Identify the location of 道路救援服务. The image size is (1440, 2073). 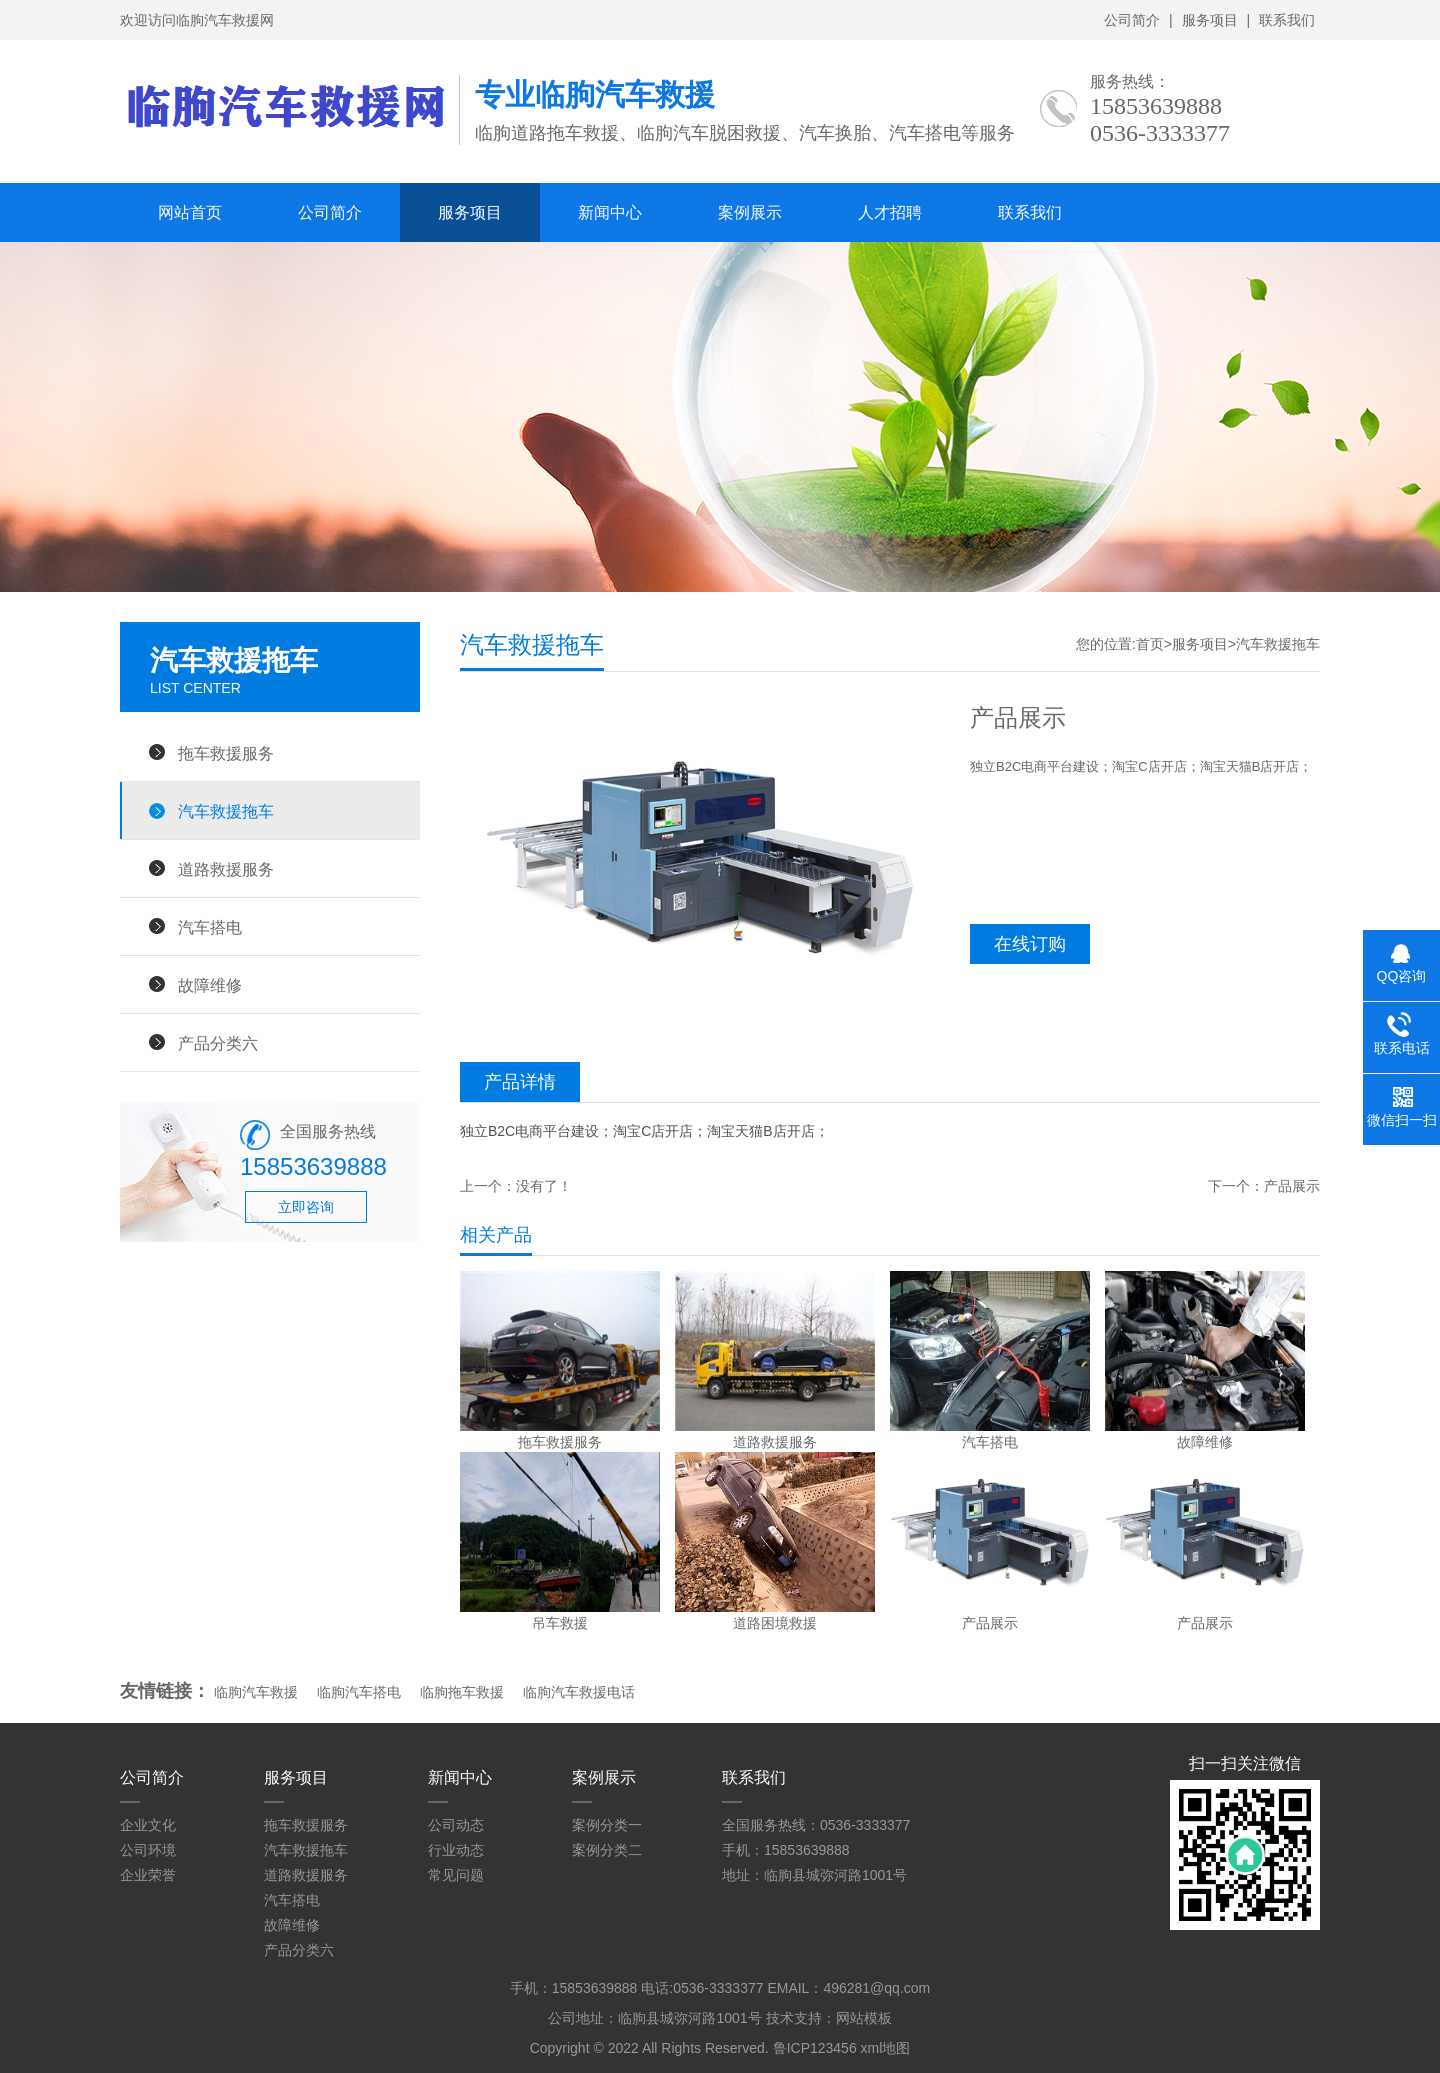
(226, 869).